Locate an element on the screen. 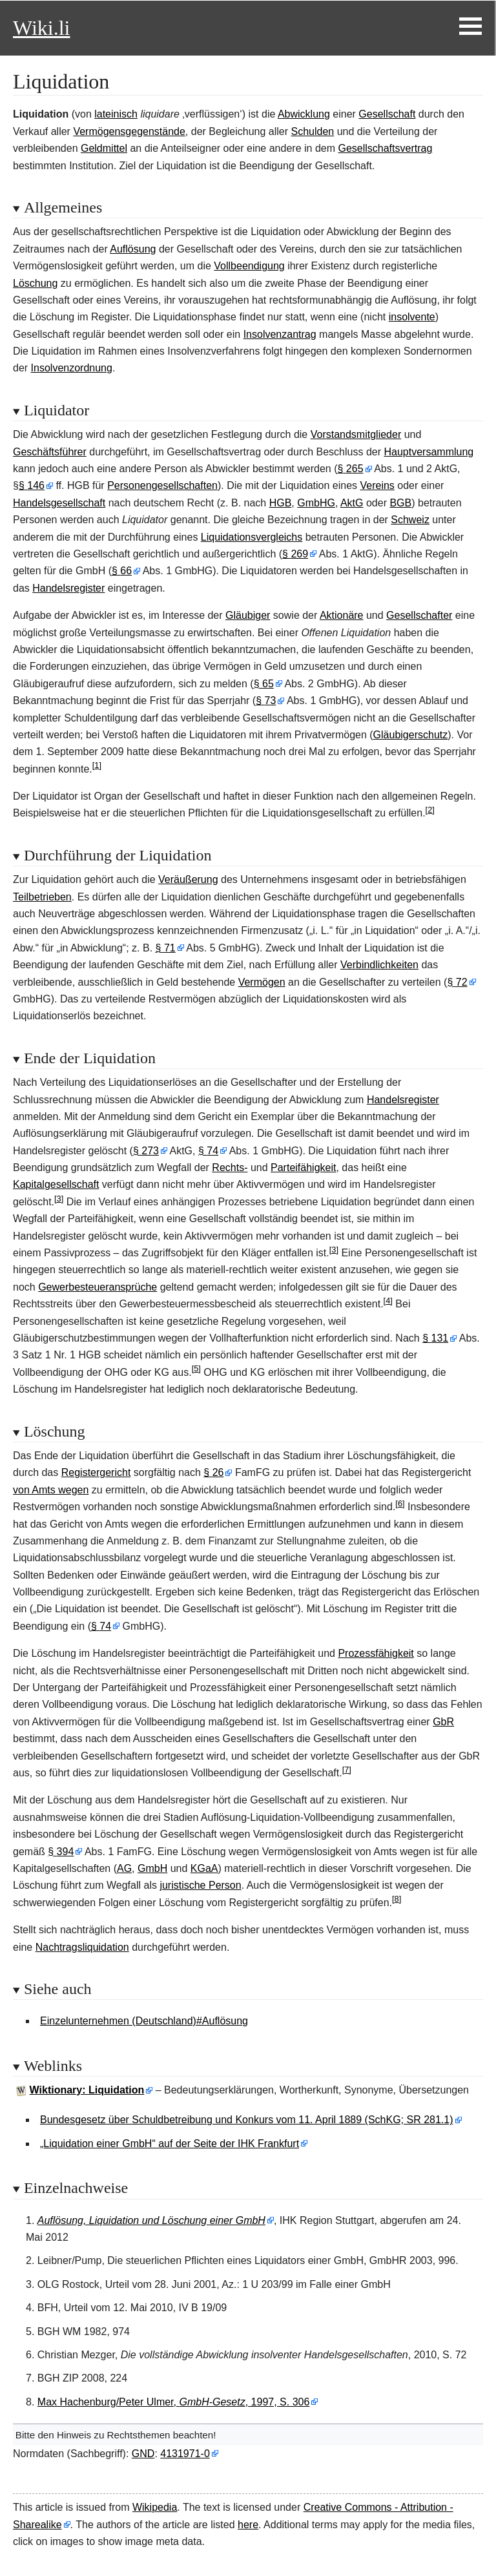 This screenshot has height=2576, width=496. HGB is located at coordinates (280, 502).